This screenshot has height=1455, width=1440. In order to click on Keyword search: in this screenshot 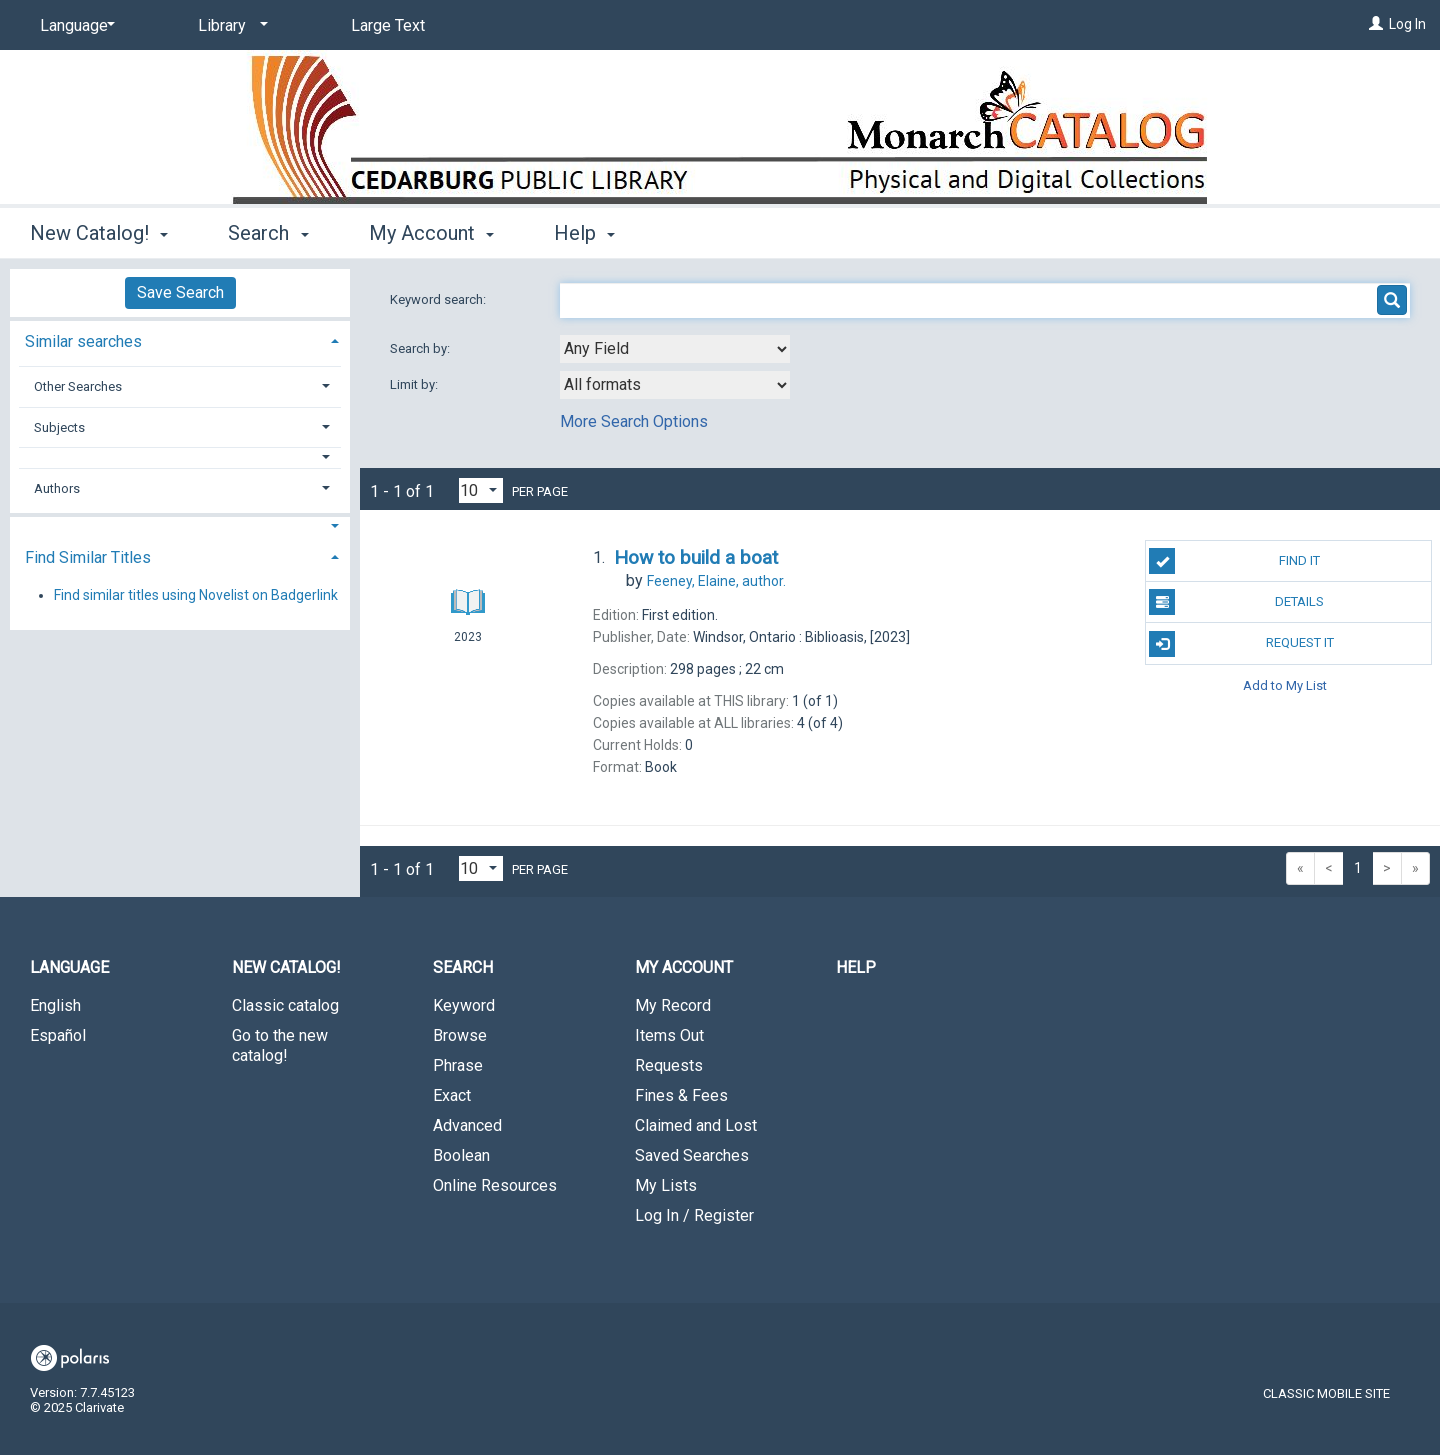, I will do `click(439, 299)`.